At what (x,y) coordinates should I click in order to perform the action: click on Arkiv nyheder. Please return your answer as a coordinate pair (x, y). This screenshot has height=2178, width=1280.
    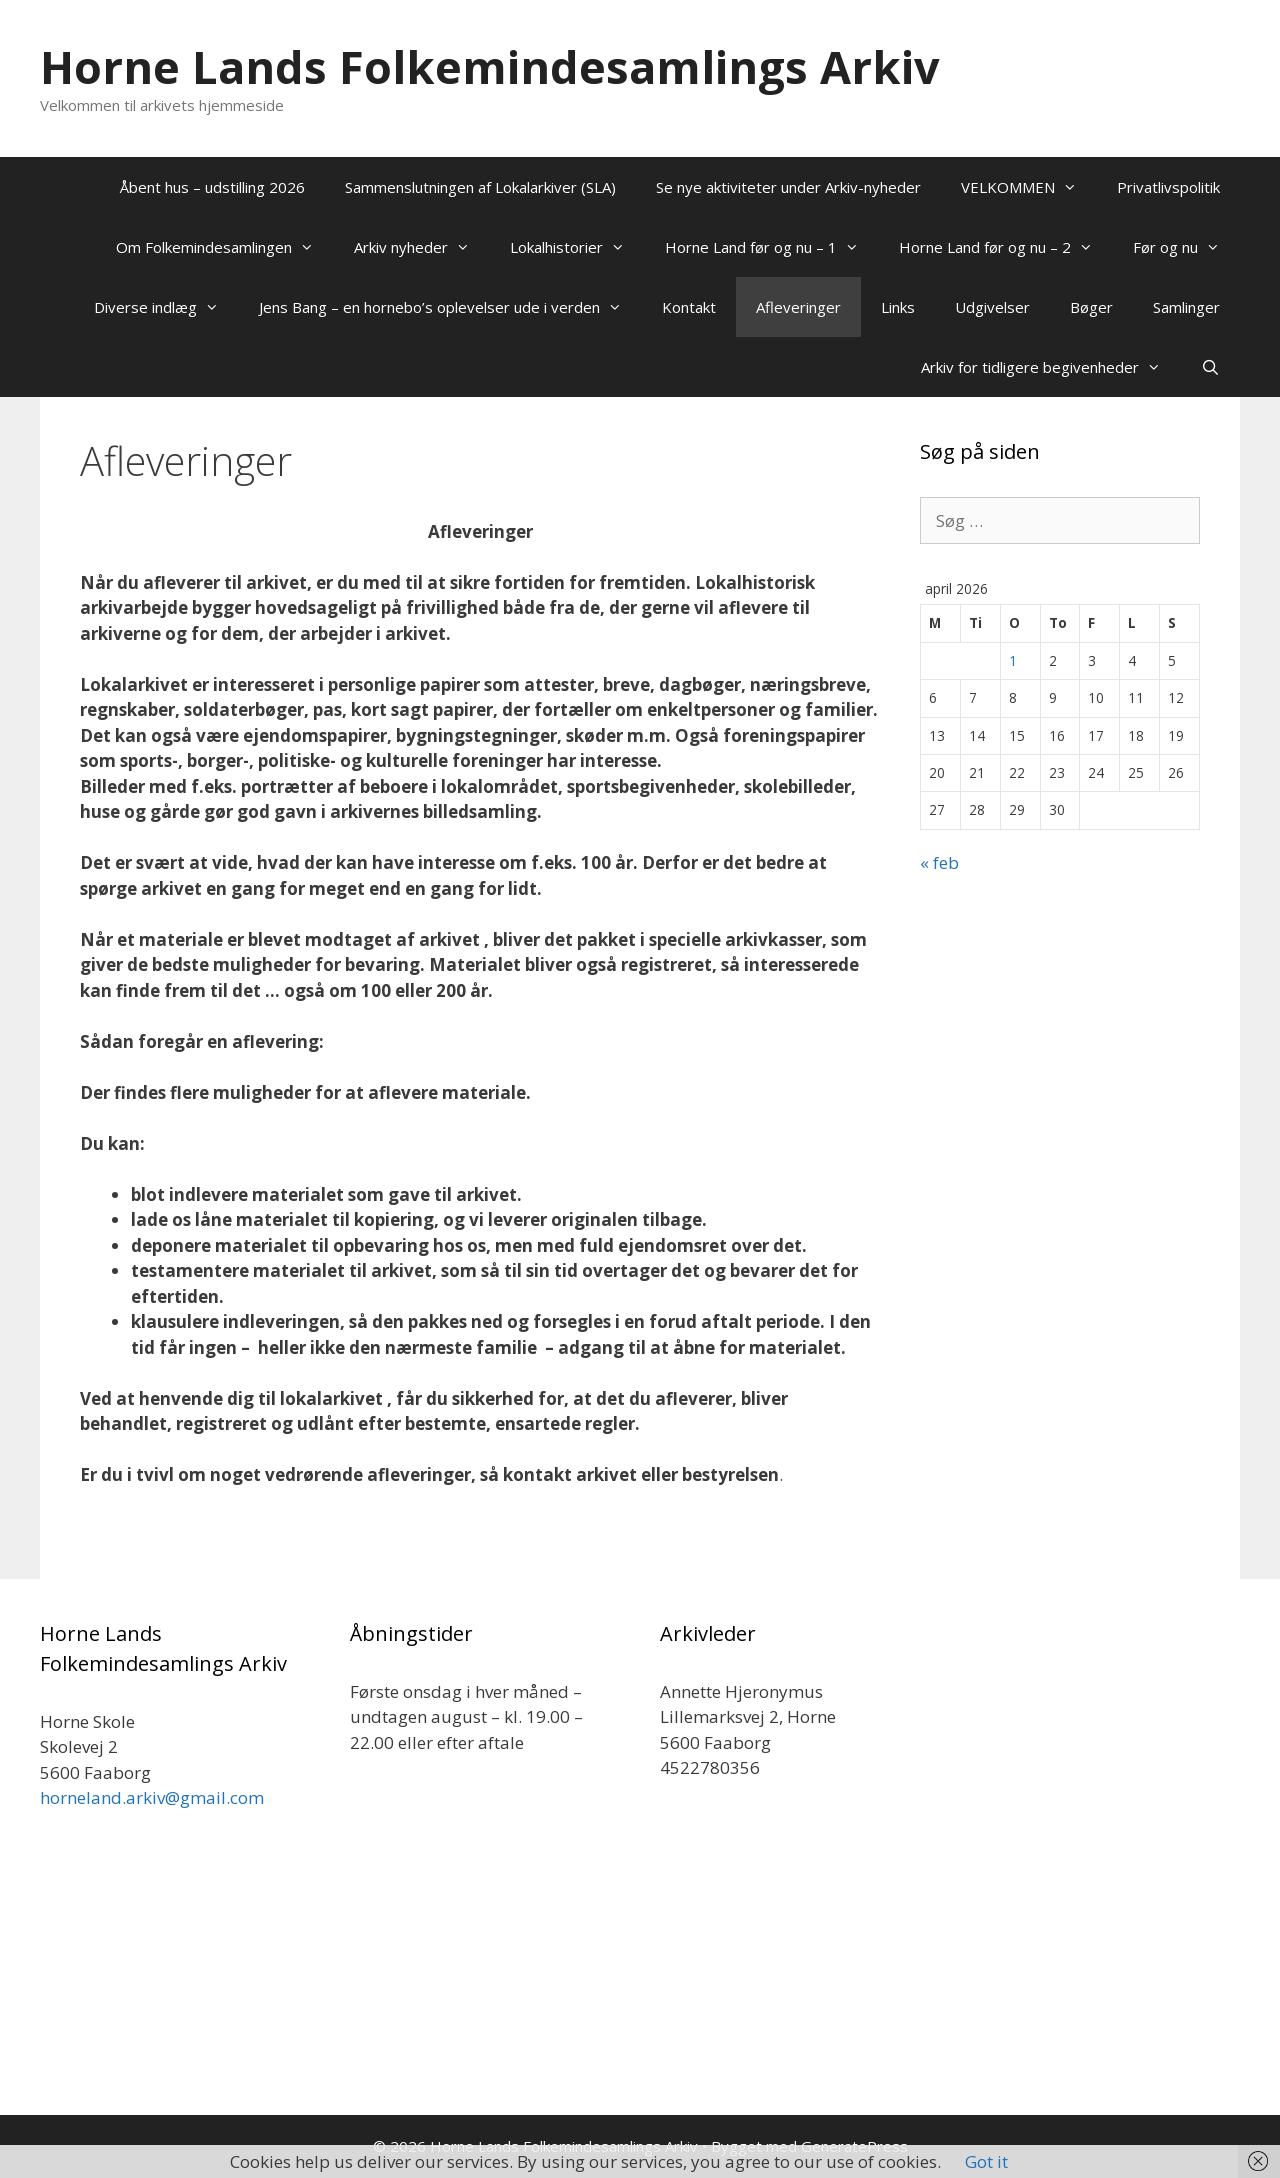
    Looking at the image, I should click on (422, 247).